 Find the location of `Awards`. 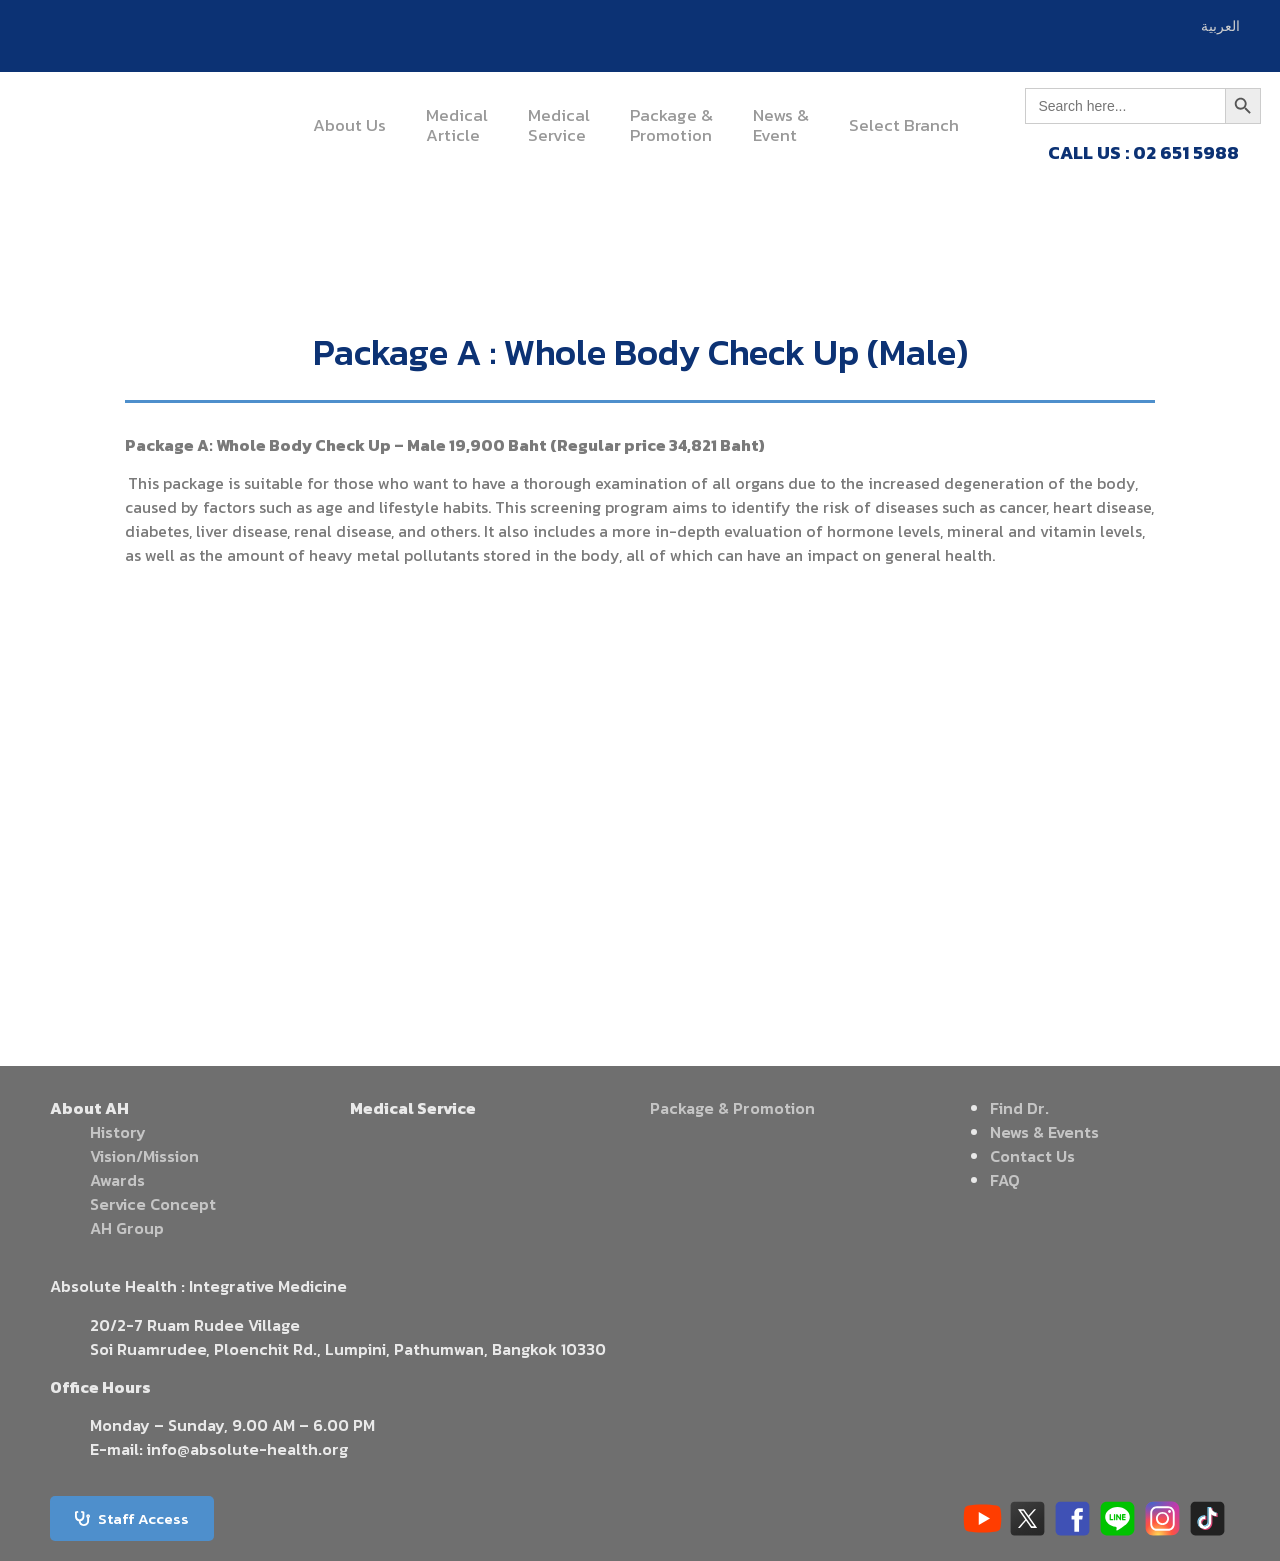

Awards is located at coordinates (117, 1180).